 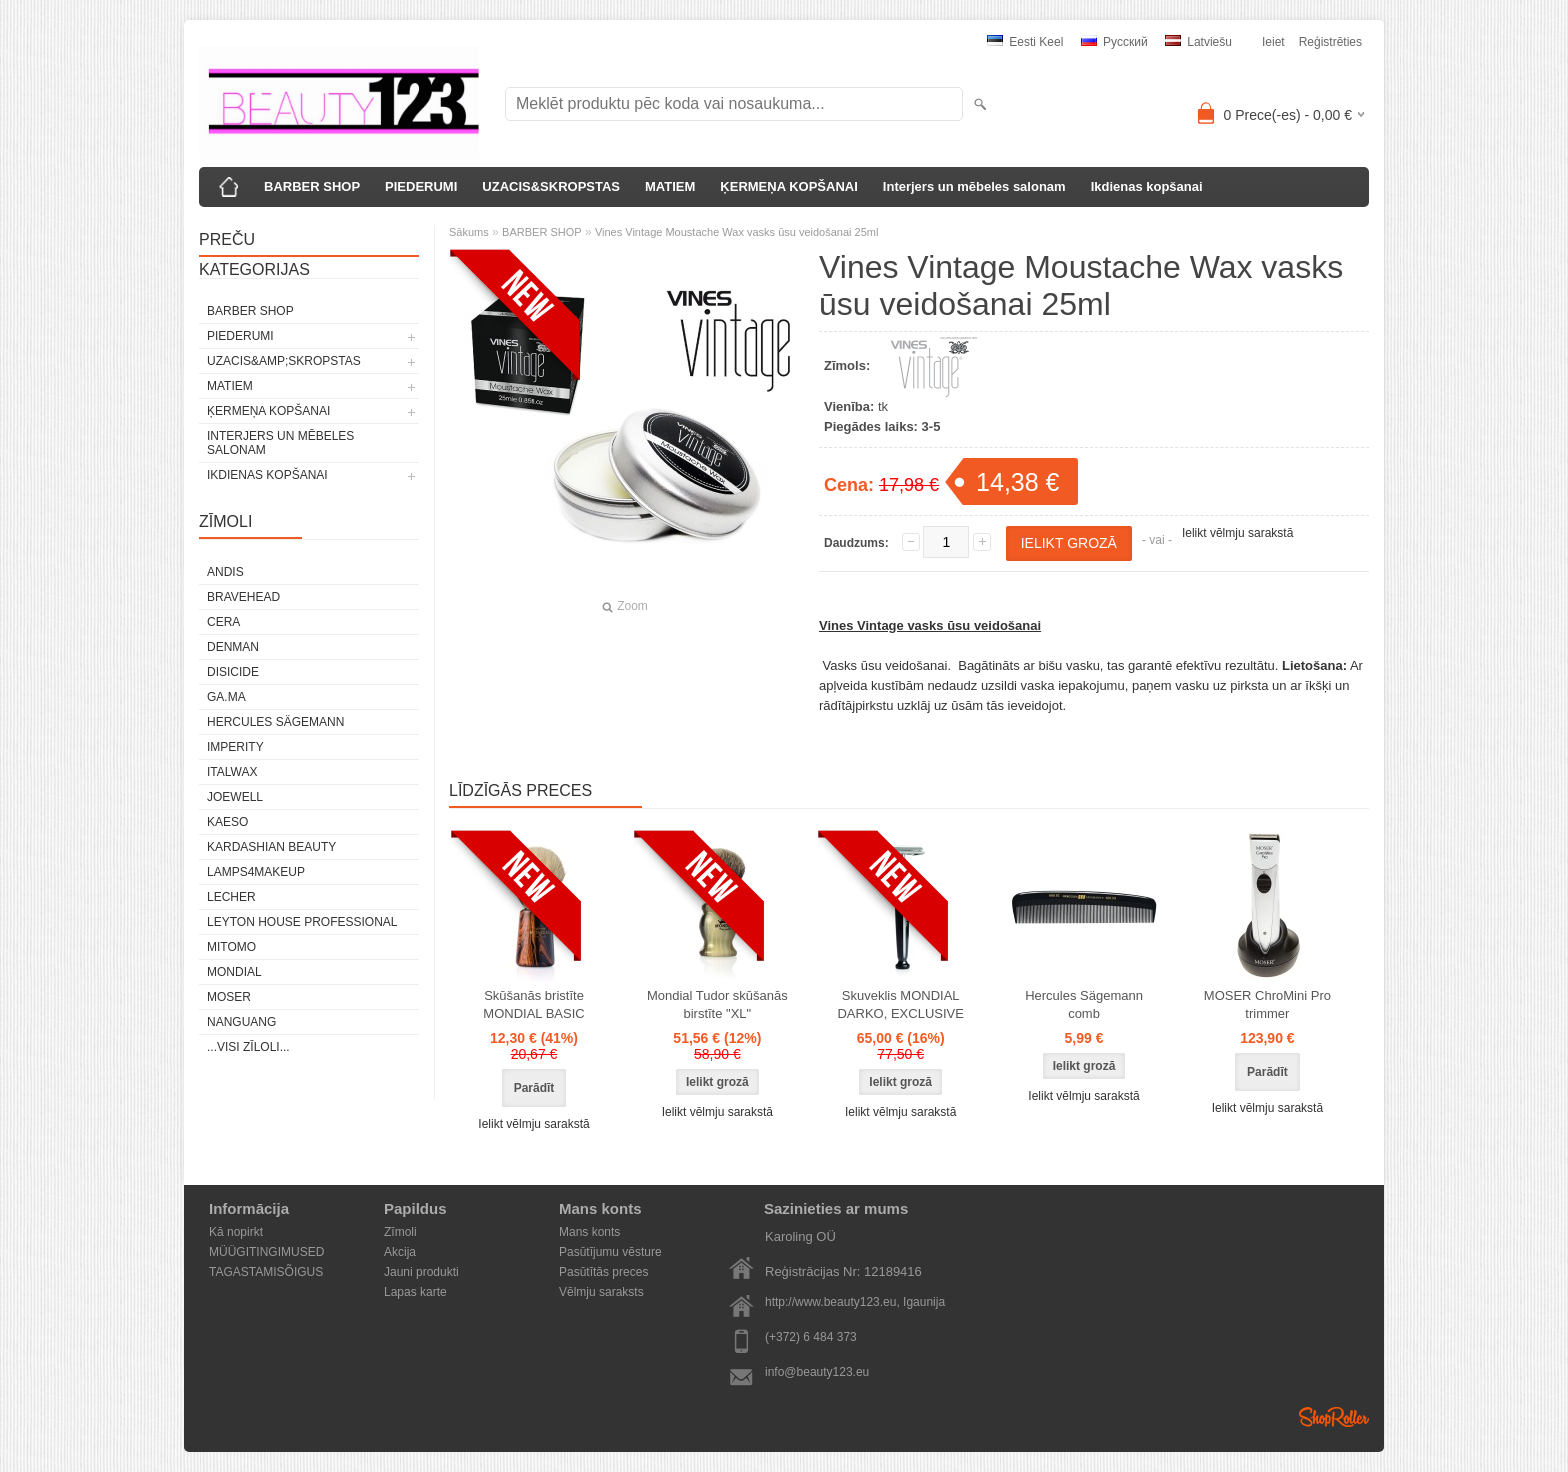 I want to click on info@beauty123.eu, so click(x=817, y=1372).